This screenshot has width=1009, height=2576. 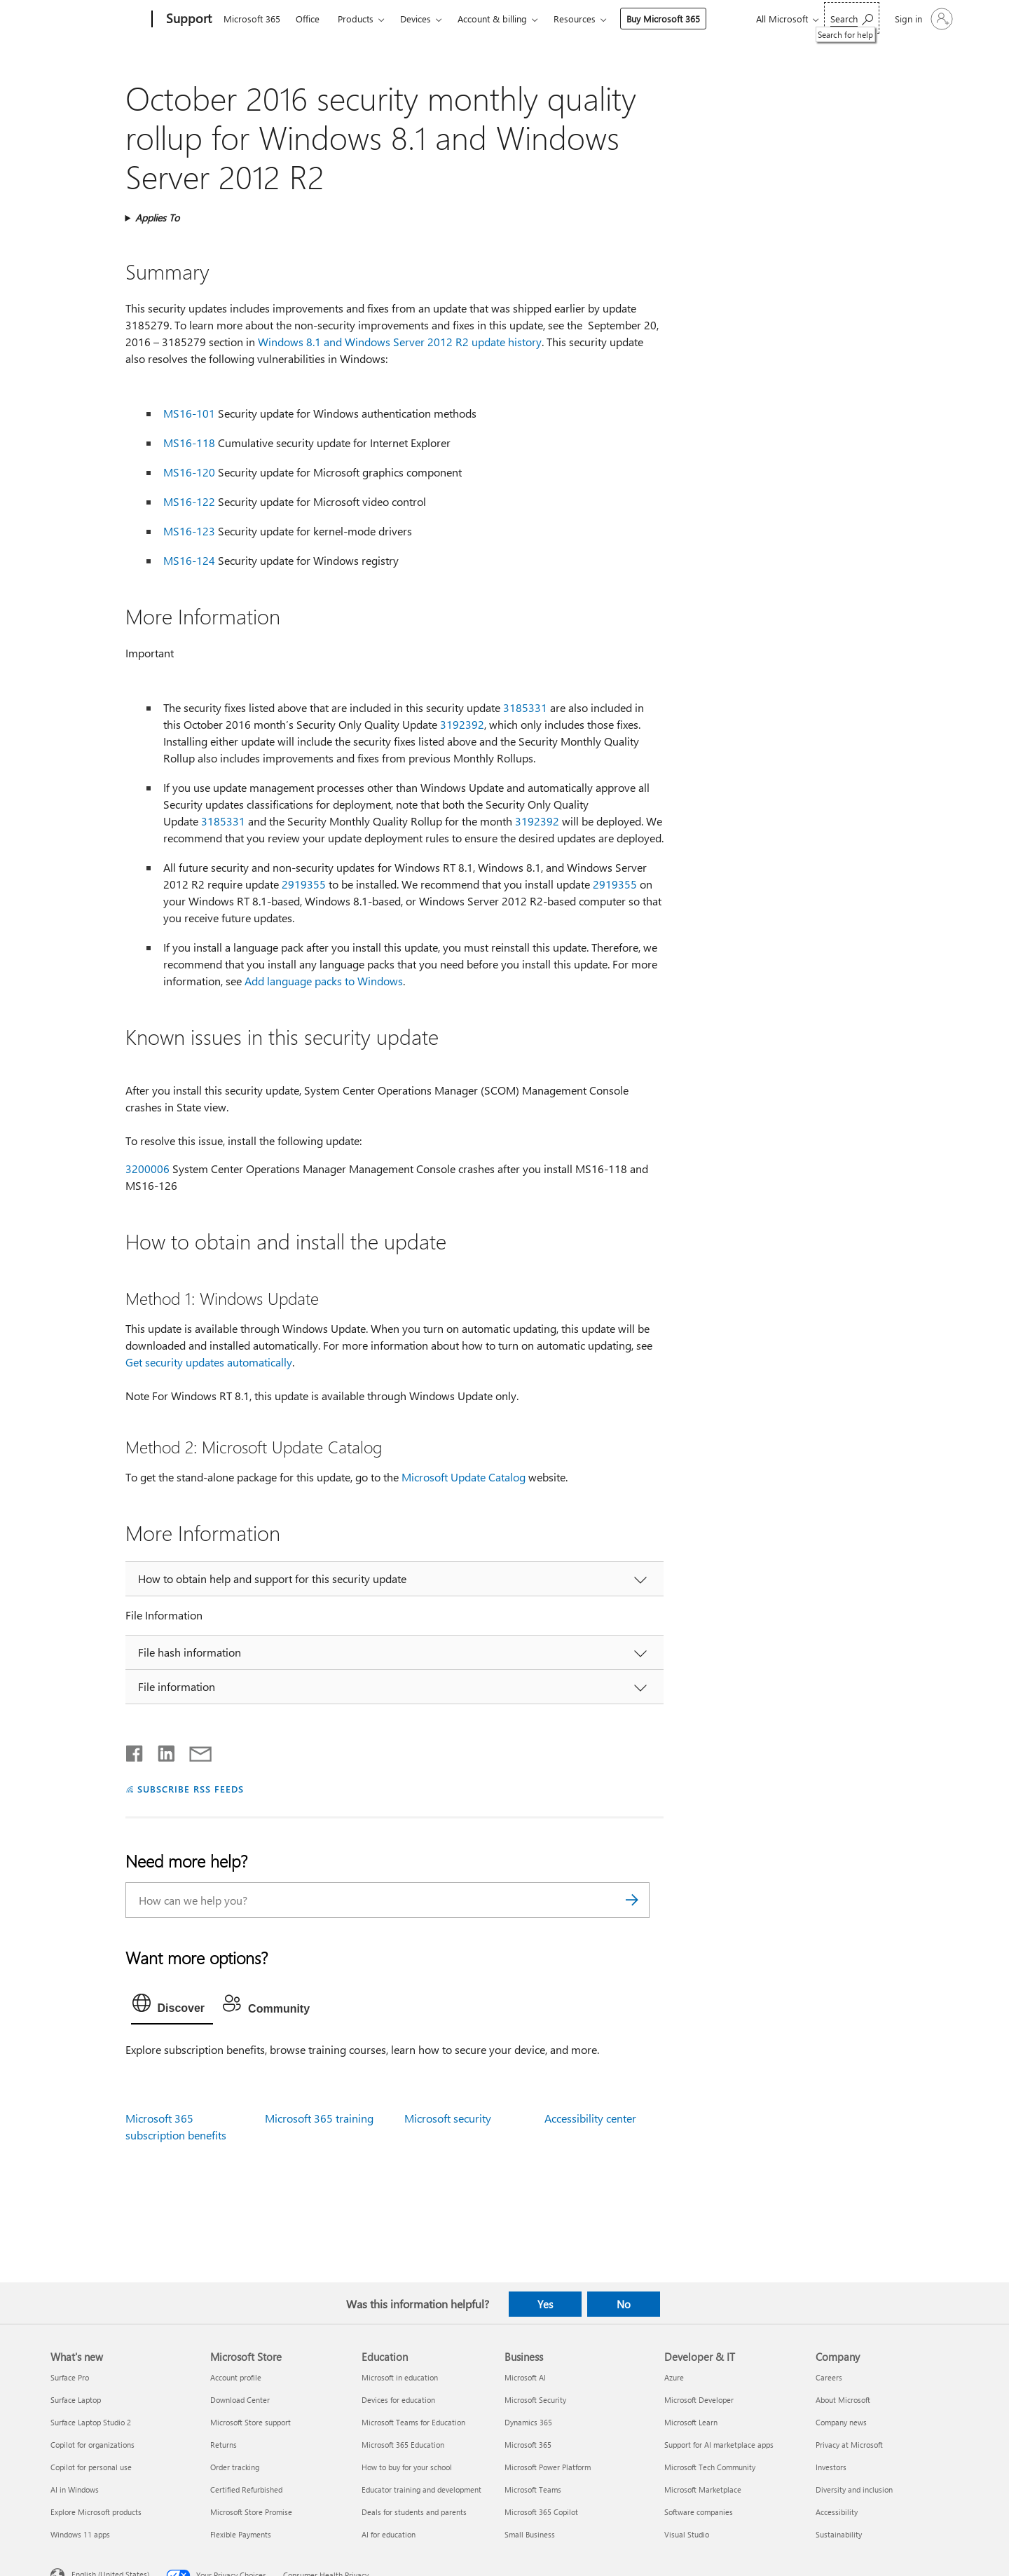 I want to click on Small Business [Small Business Business], so click(x=529, y=2534).